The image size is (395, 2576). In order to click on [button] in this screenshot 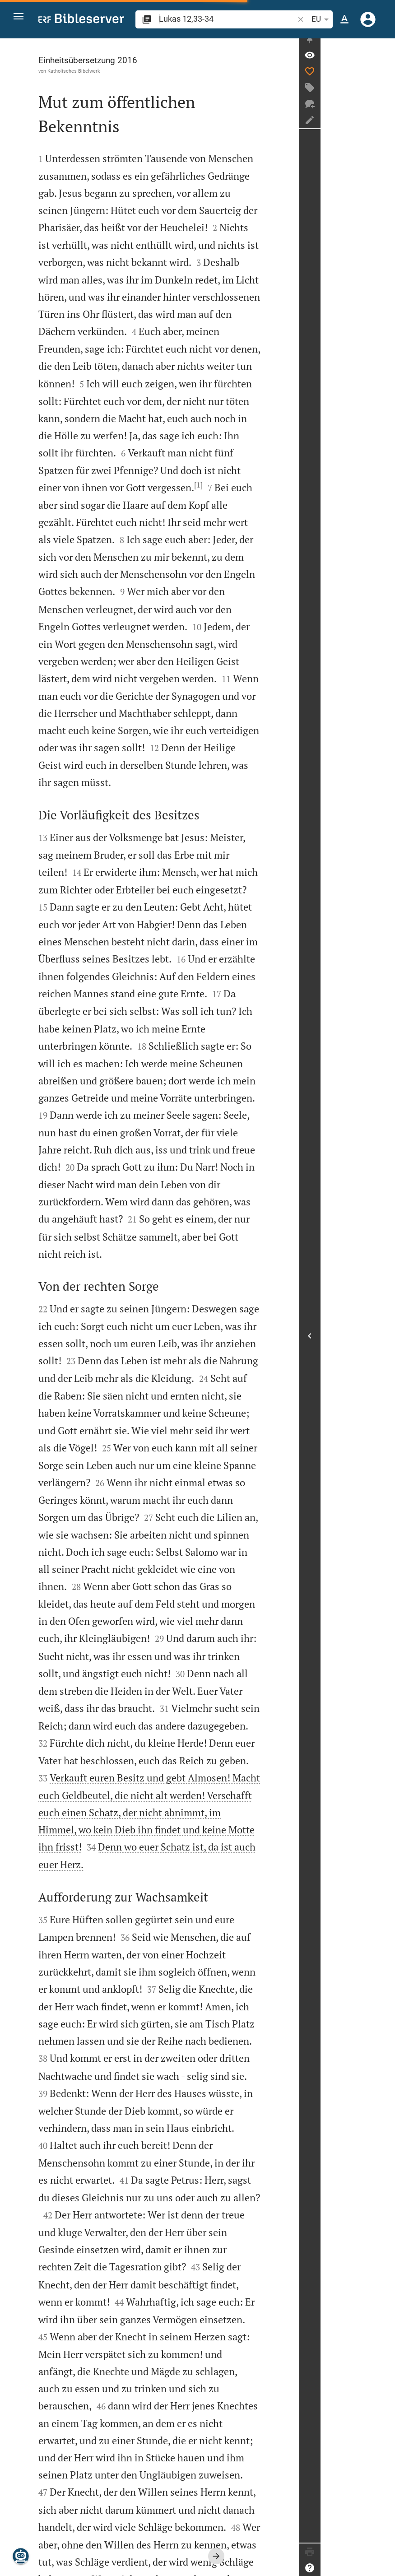, I will do `click(23, 19)`.